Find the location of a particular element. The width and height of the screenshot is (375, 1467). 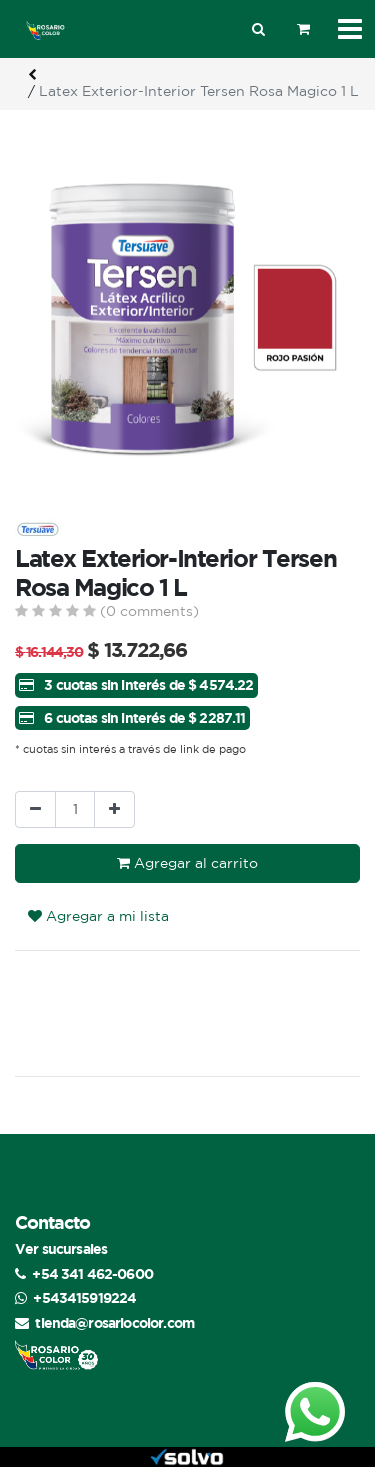

Agregar al carrito [button] is located at coordinates (187, 863).